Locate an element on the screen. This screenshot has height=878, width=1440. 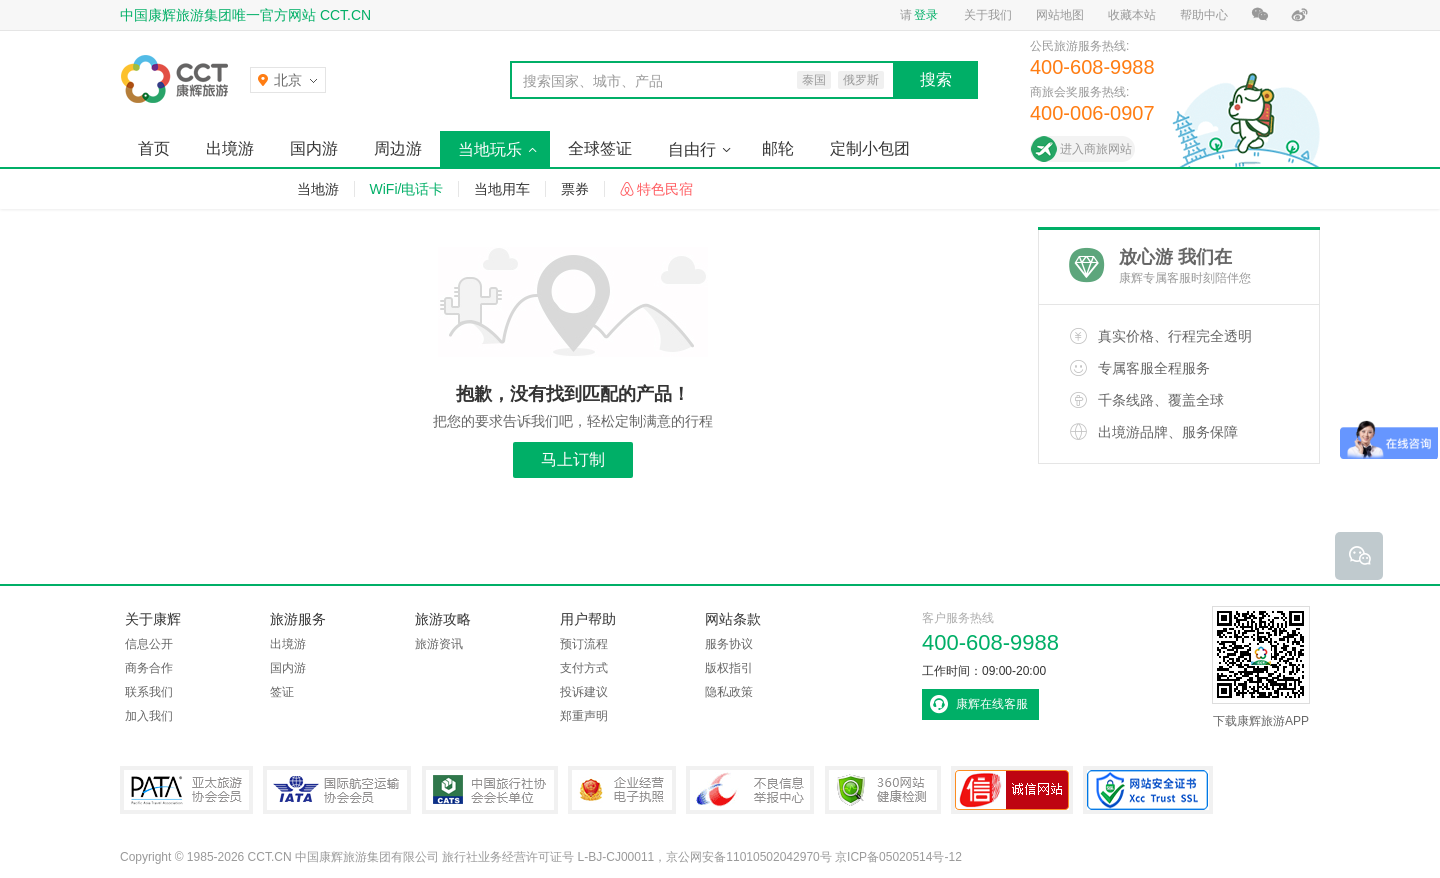
全球签证 is located at coordinates (600, 148).